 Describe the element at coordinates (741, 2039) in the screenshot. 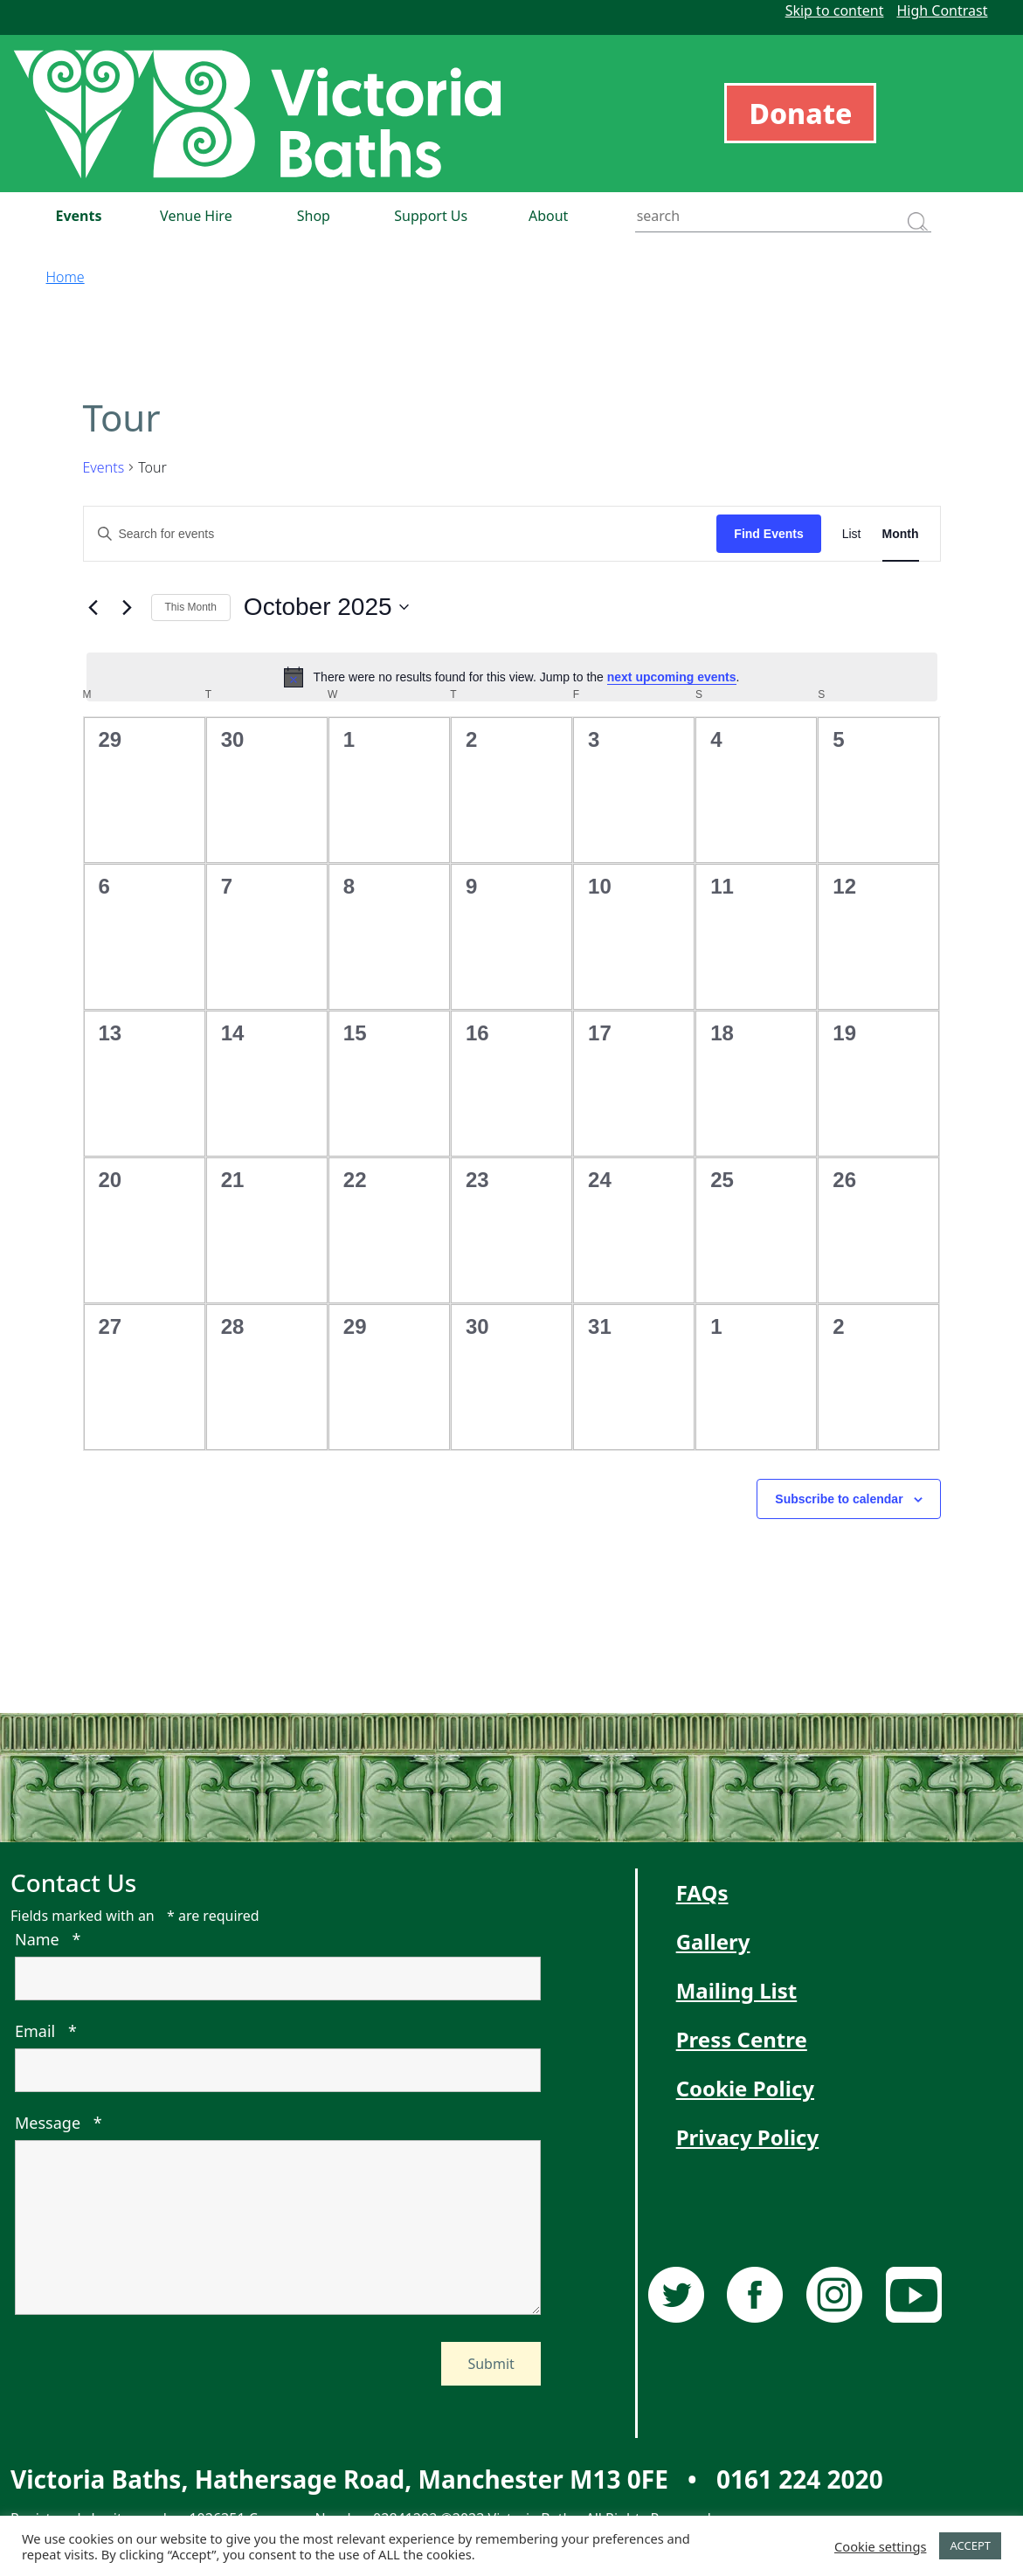

I see `Press Centre` at that location.